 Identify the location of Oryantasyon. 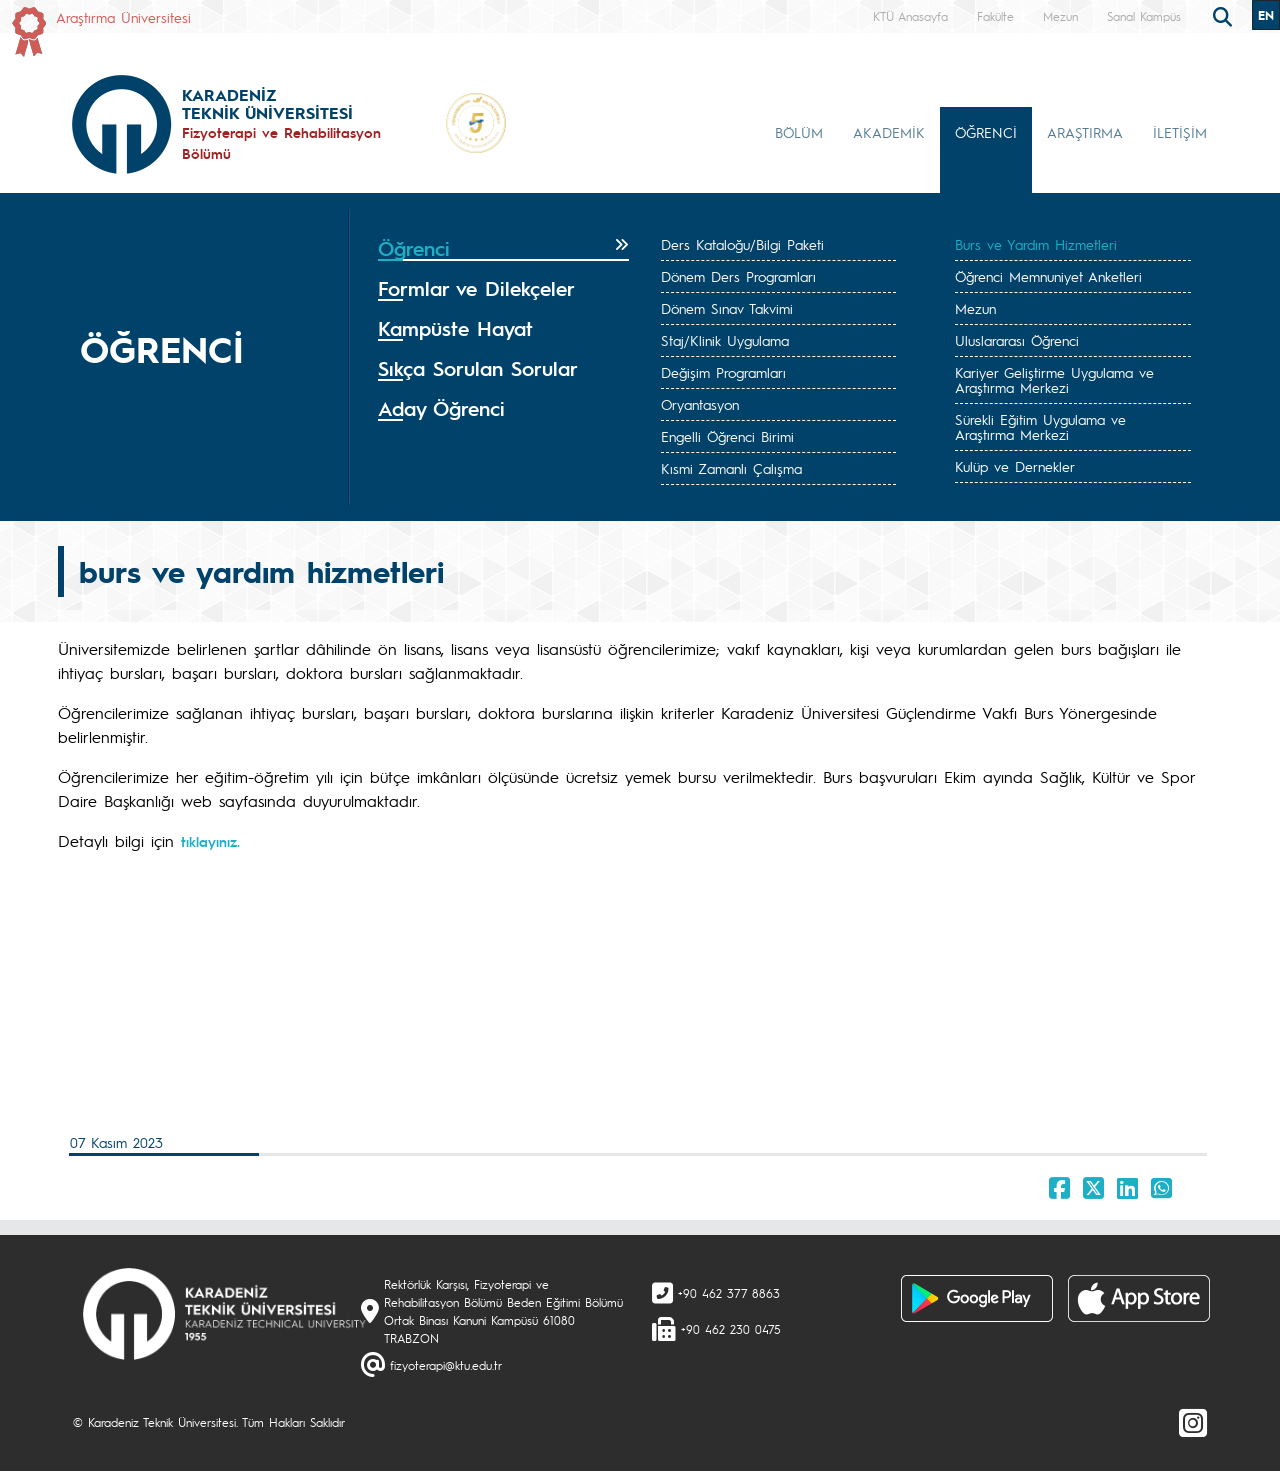
(700, 404).